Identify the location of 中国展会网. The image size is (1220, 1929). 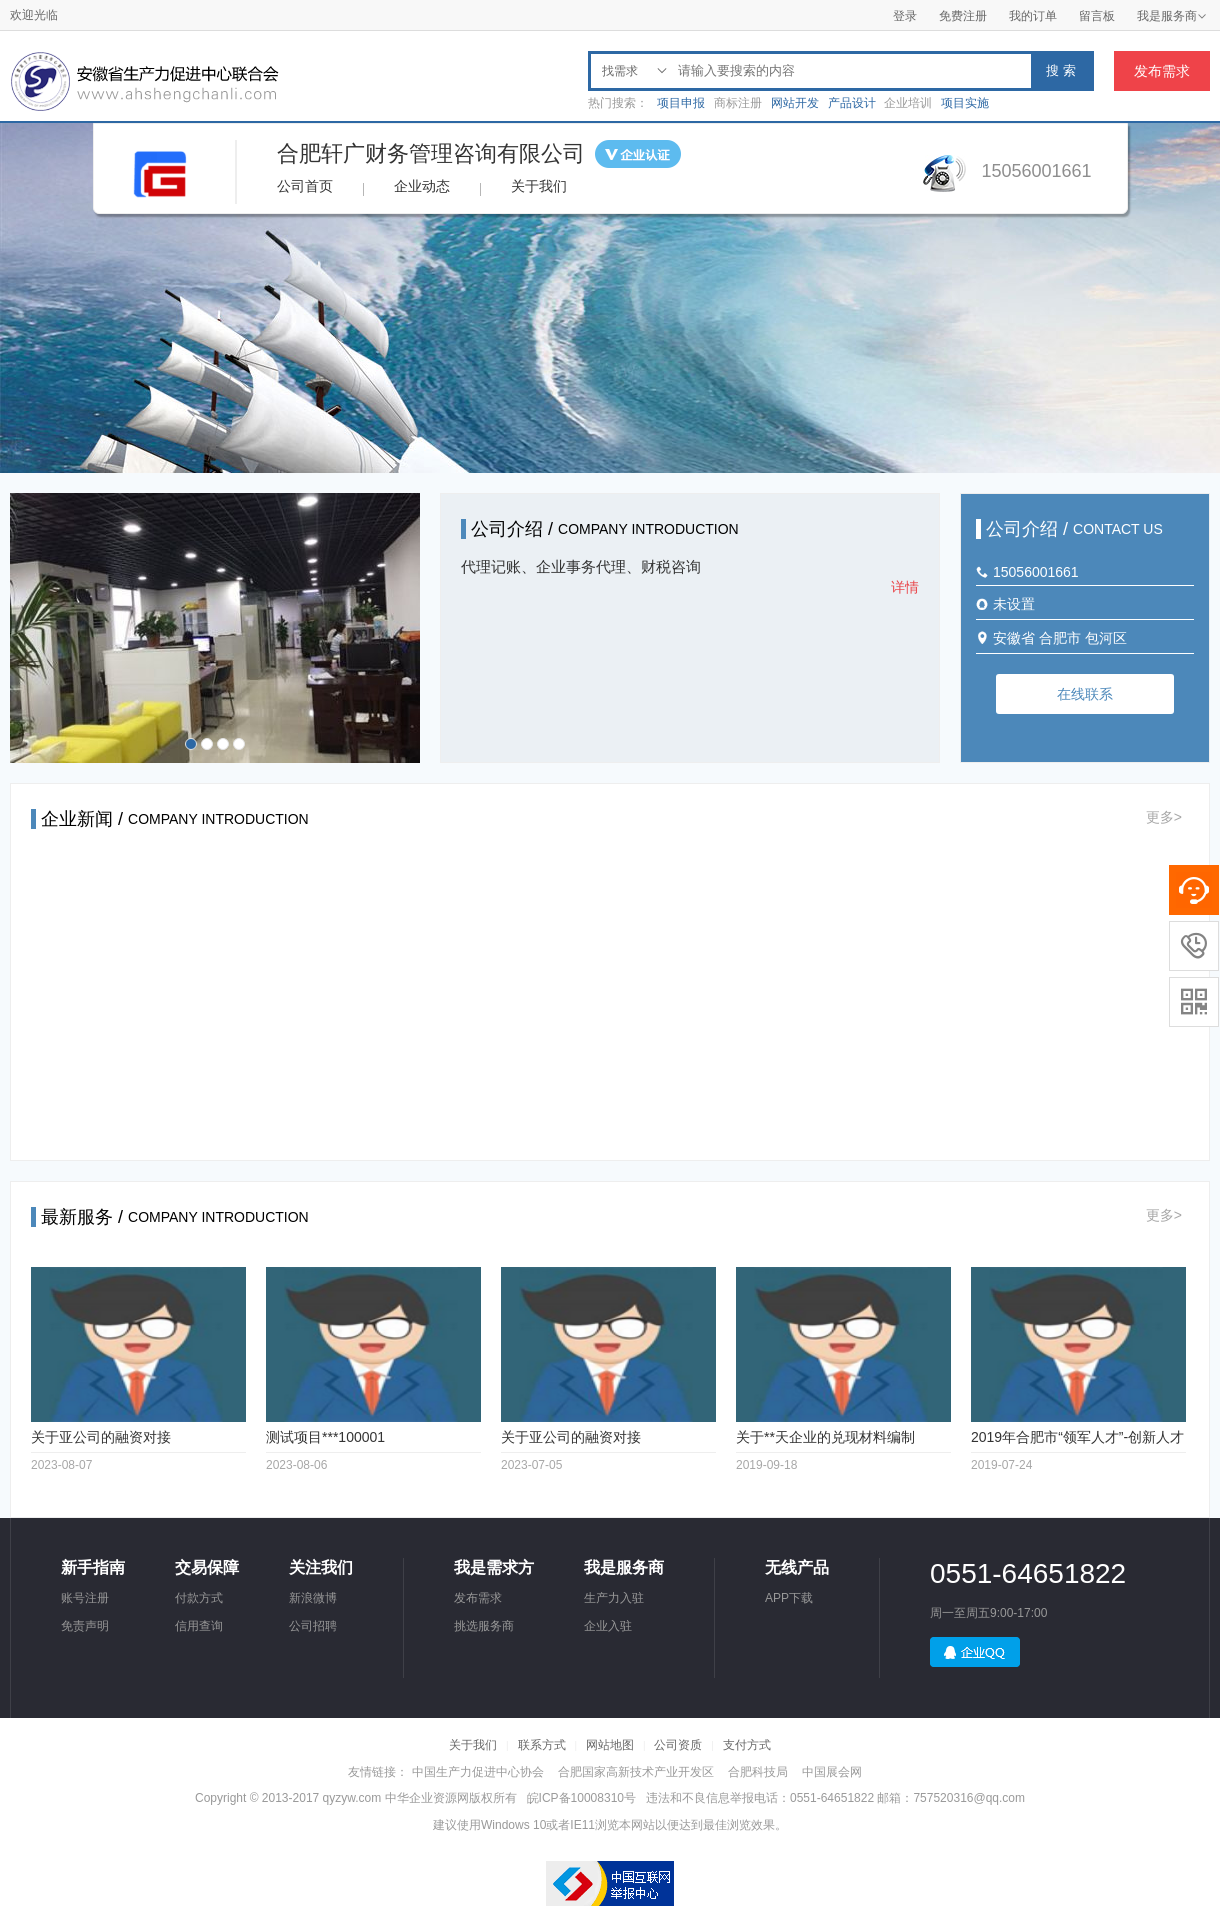
(832, 1772).